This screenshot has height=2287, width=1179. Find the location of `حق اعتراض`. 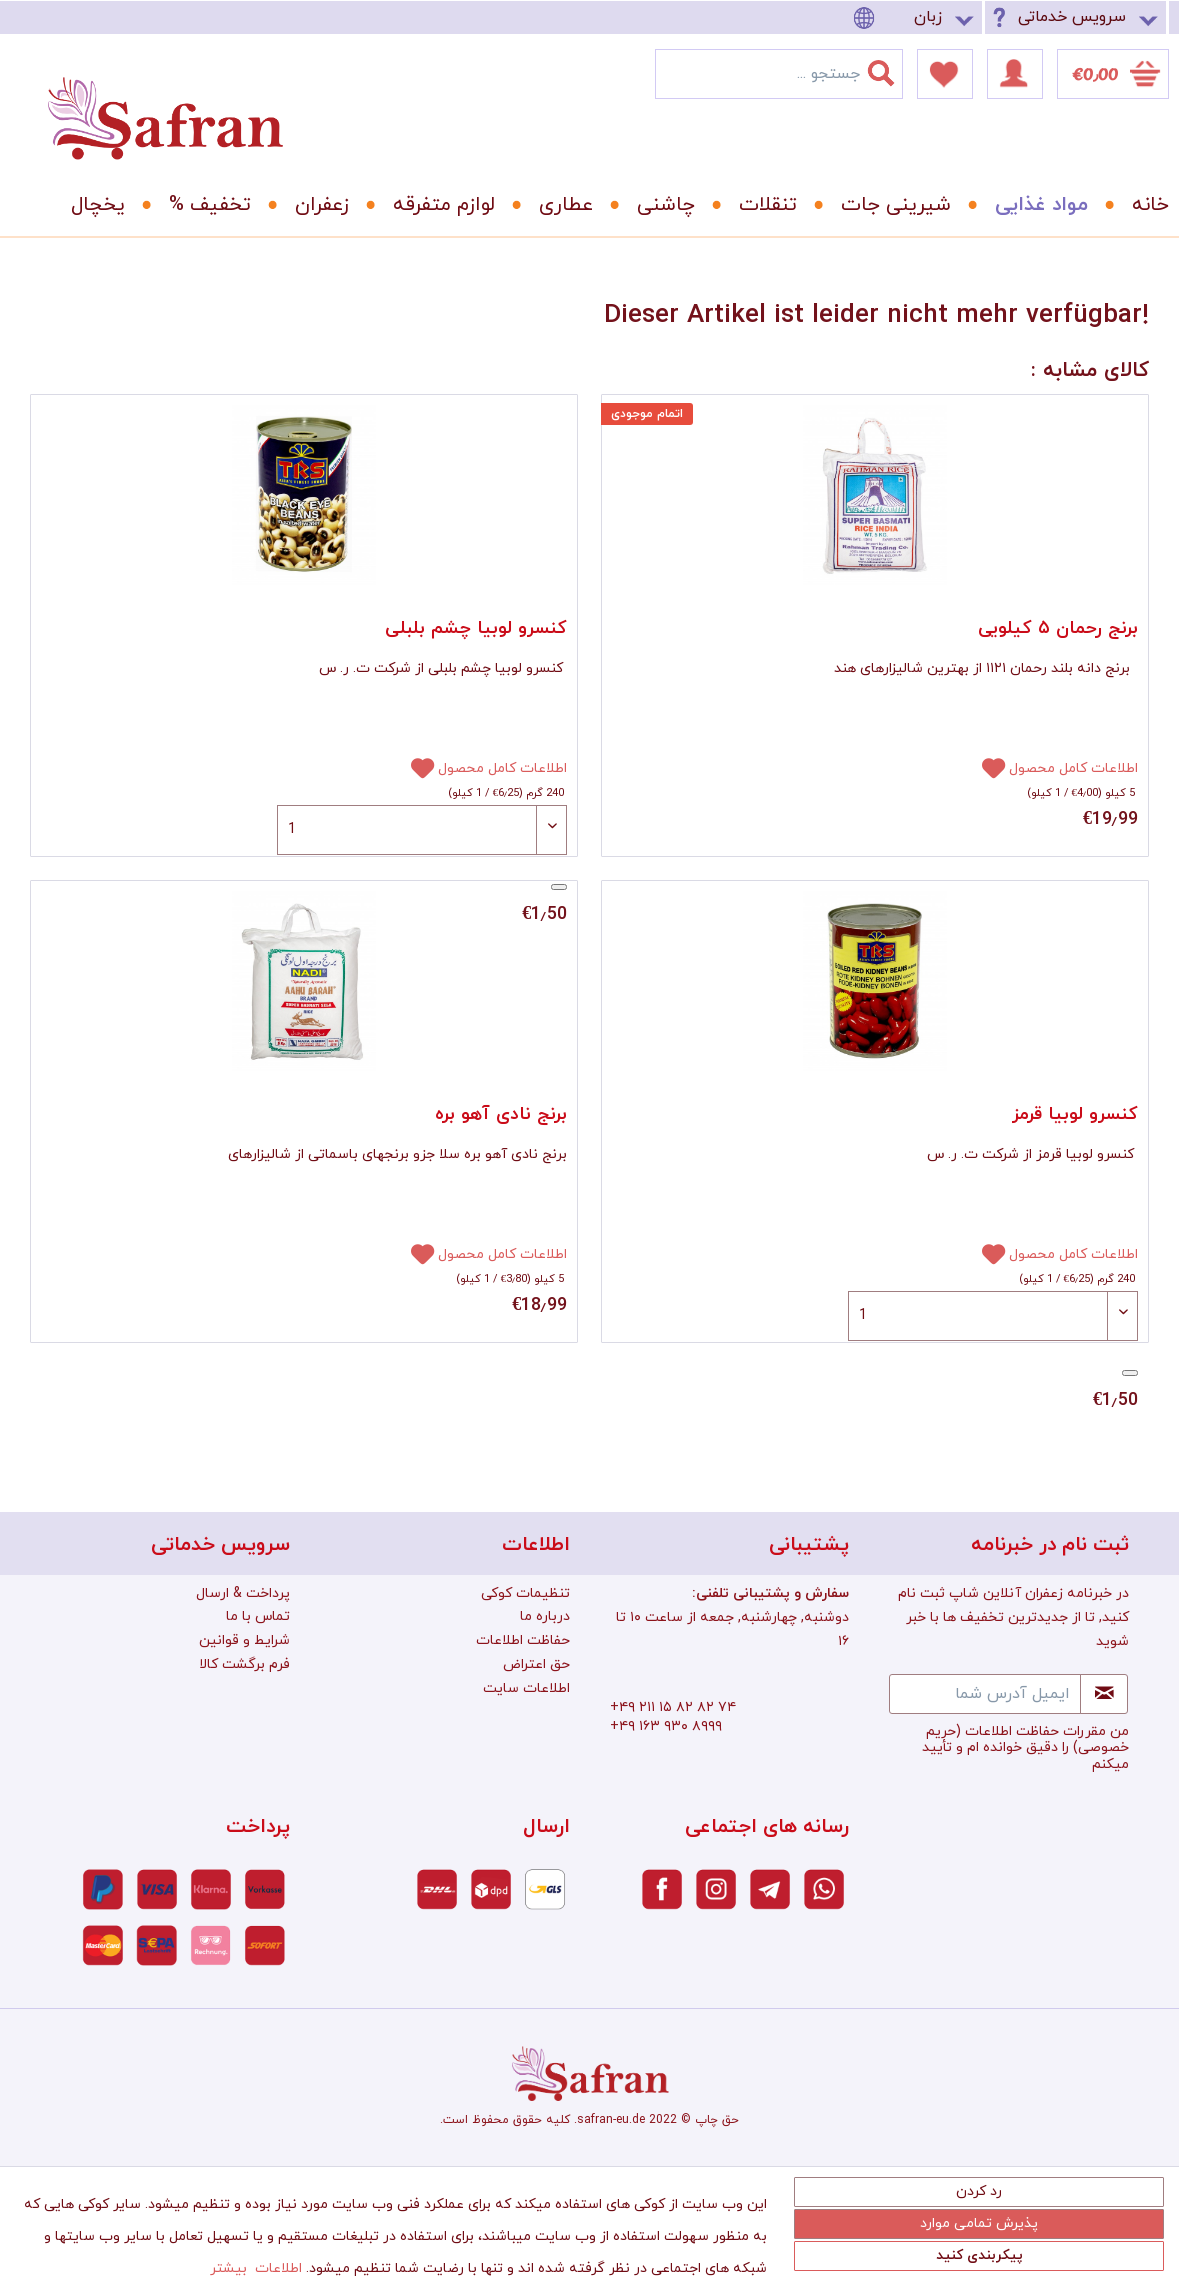

حق اعتراض is located at coordinates (536, 1664).